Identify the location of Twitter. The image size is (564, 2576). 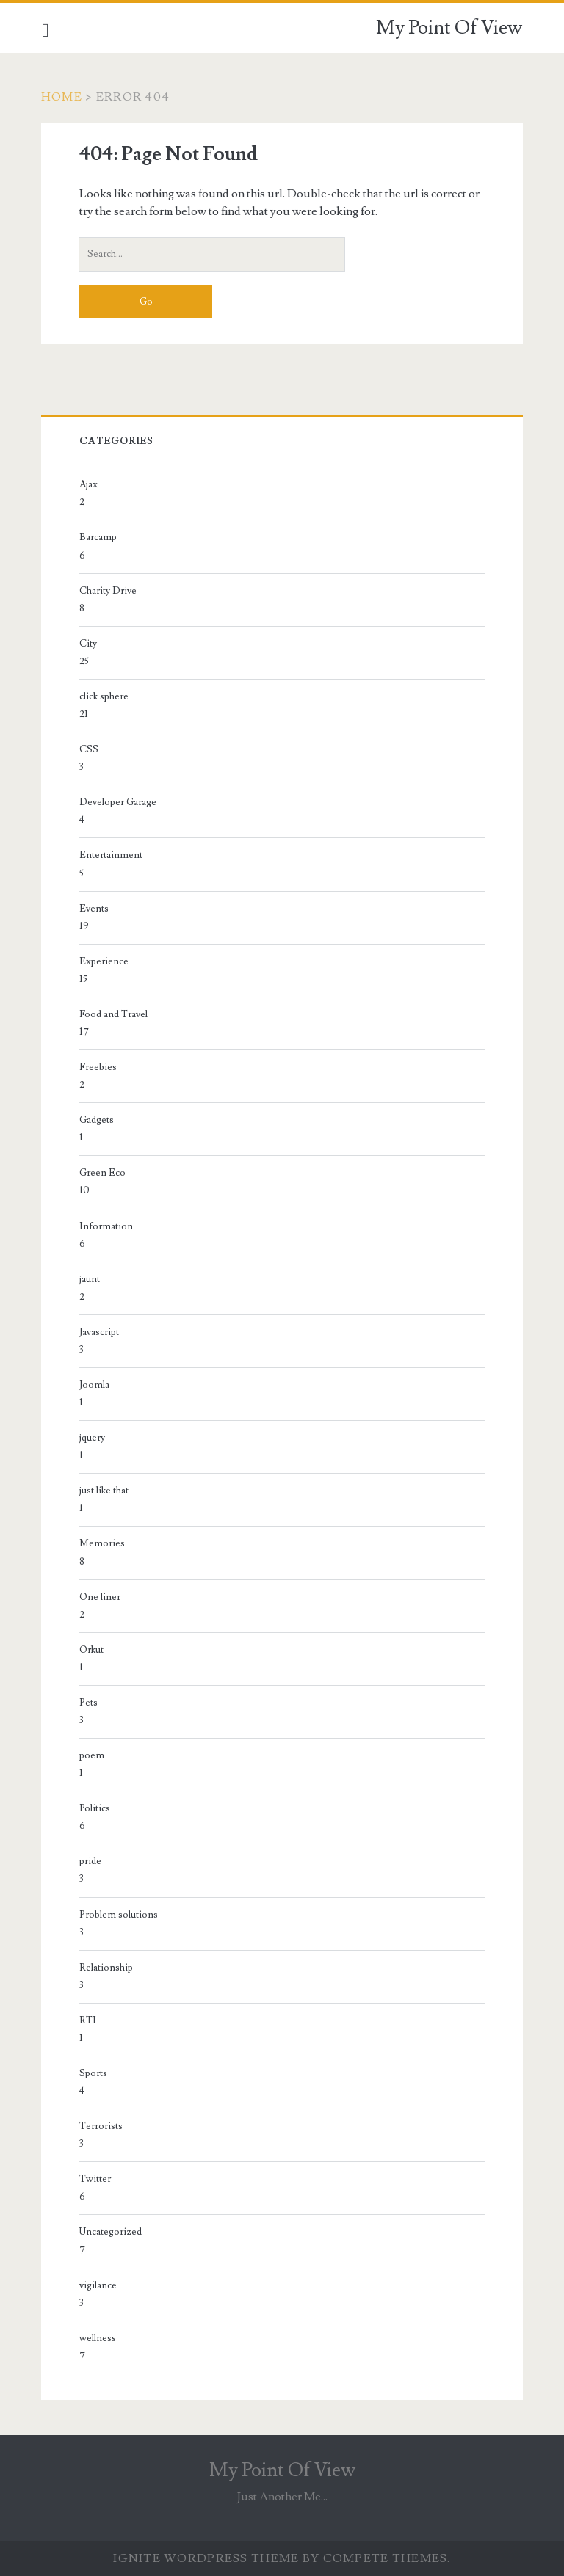
(96, 2179).